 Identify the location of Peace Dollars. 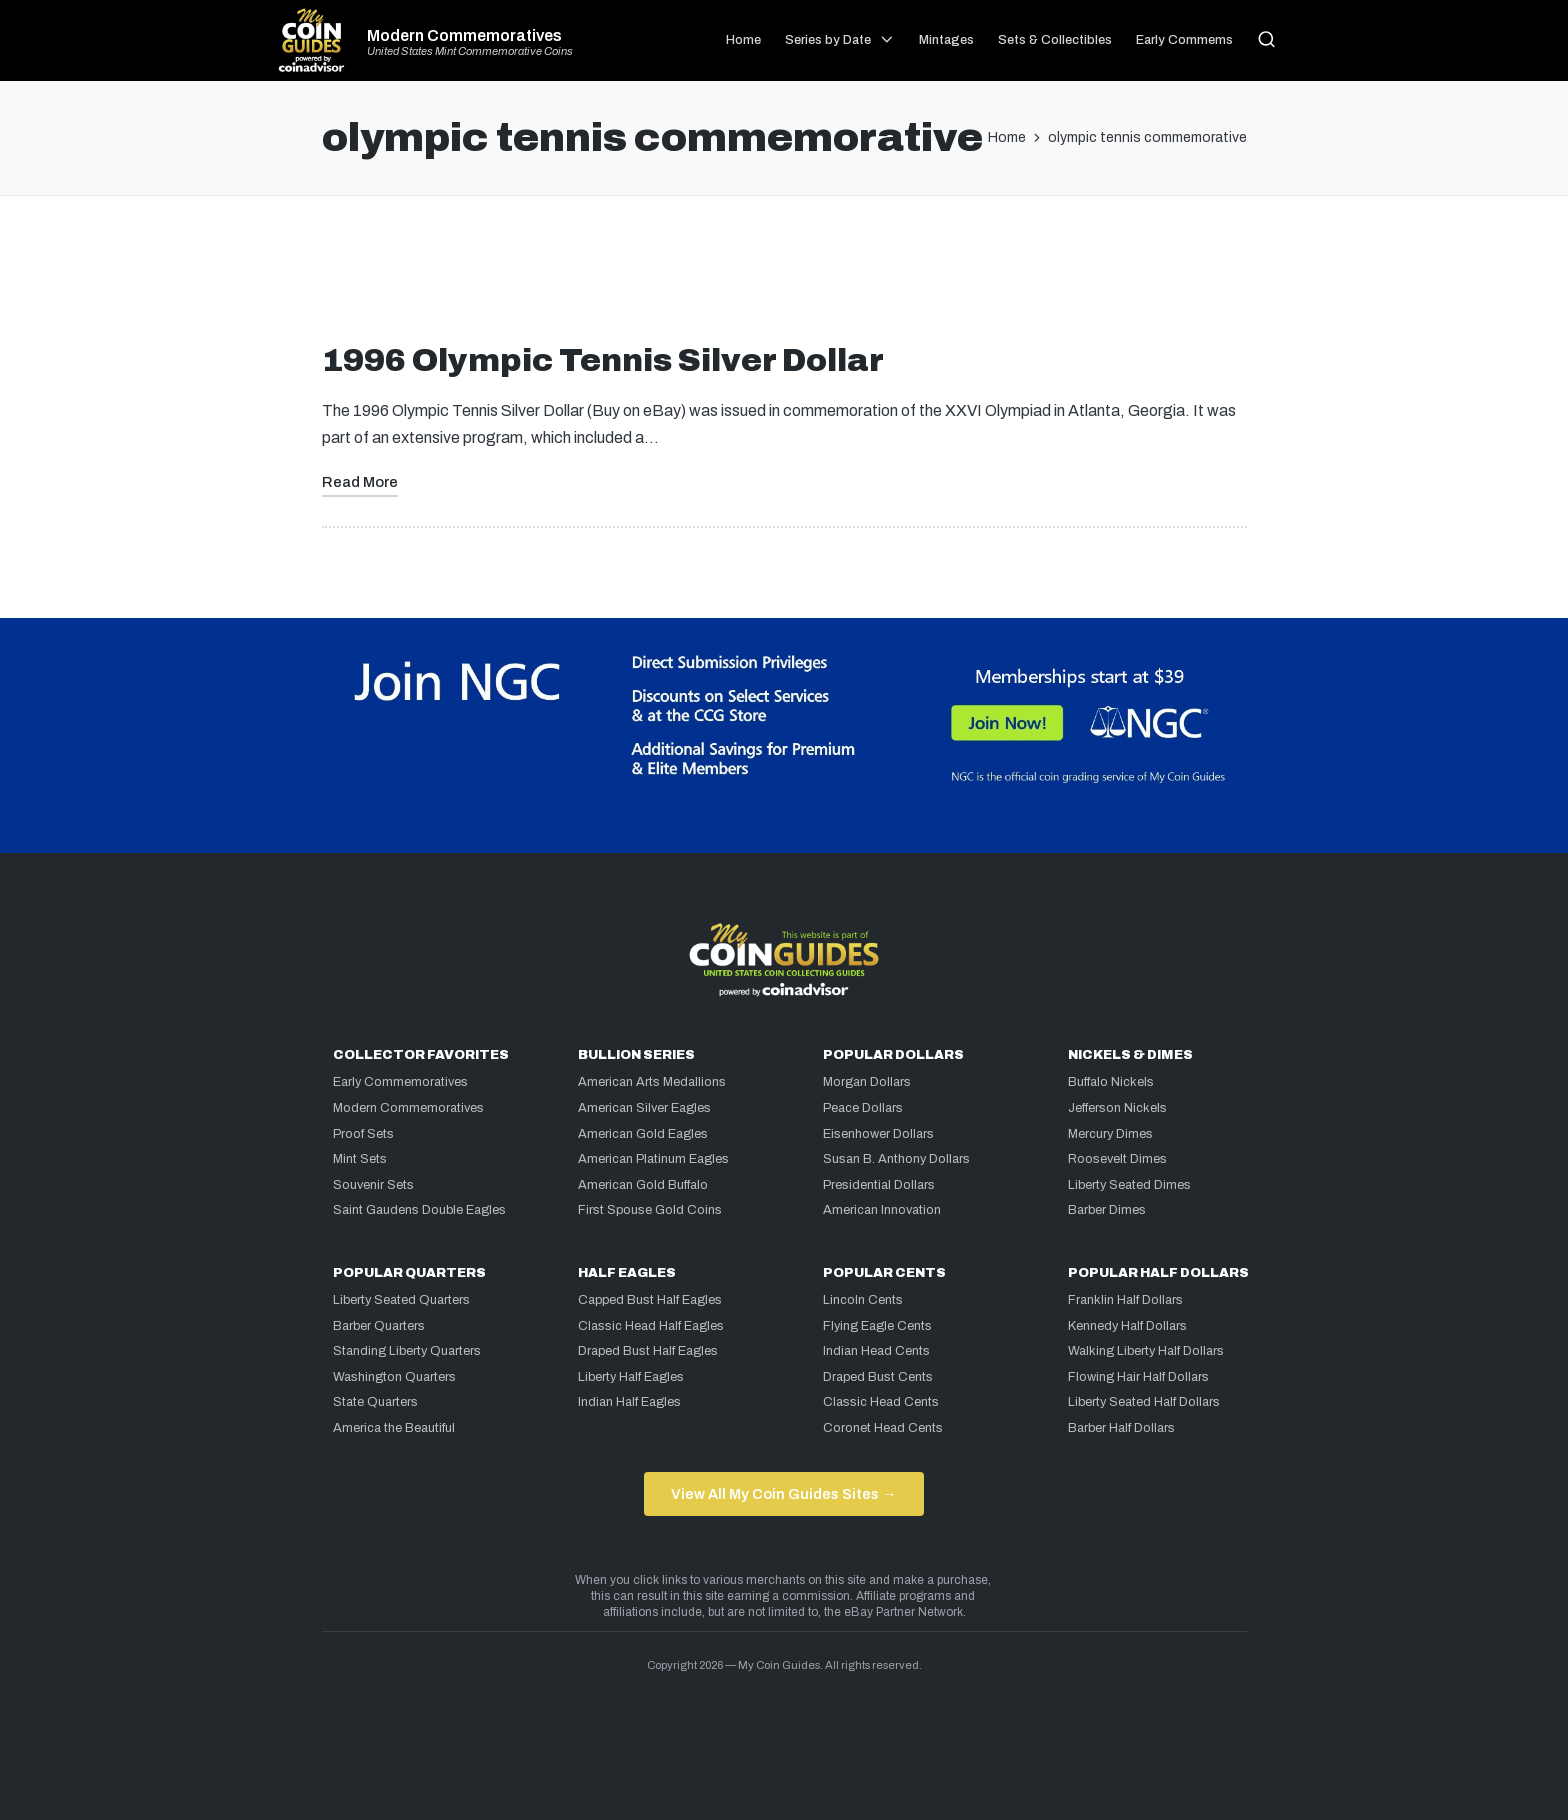
(863, 1108).